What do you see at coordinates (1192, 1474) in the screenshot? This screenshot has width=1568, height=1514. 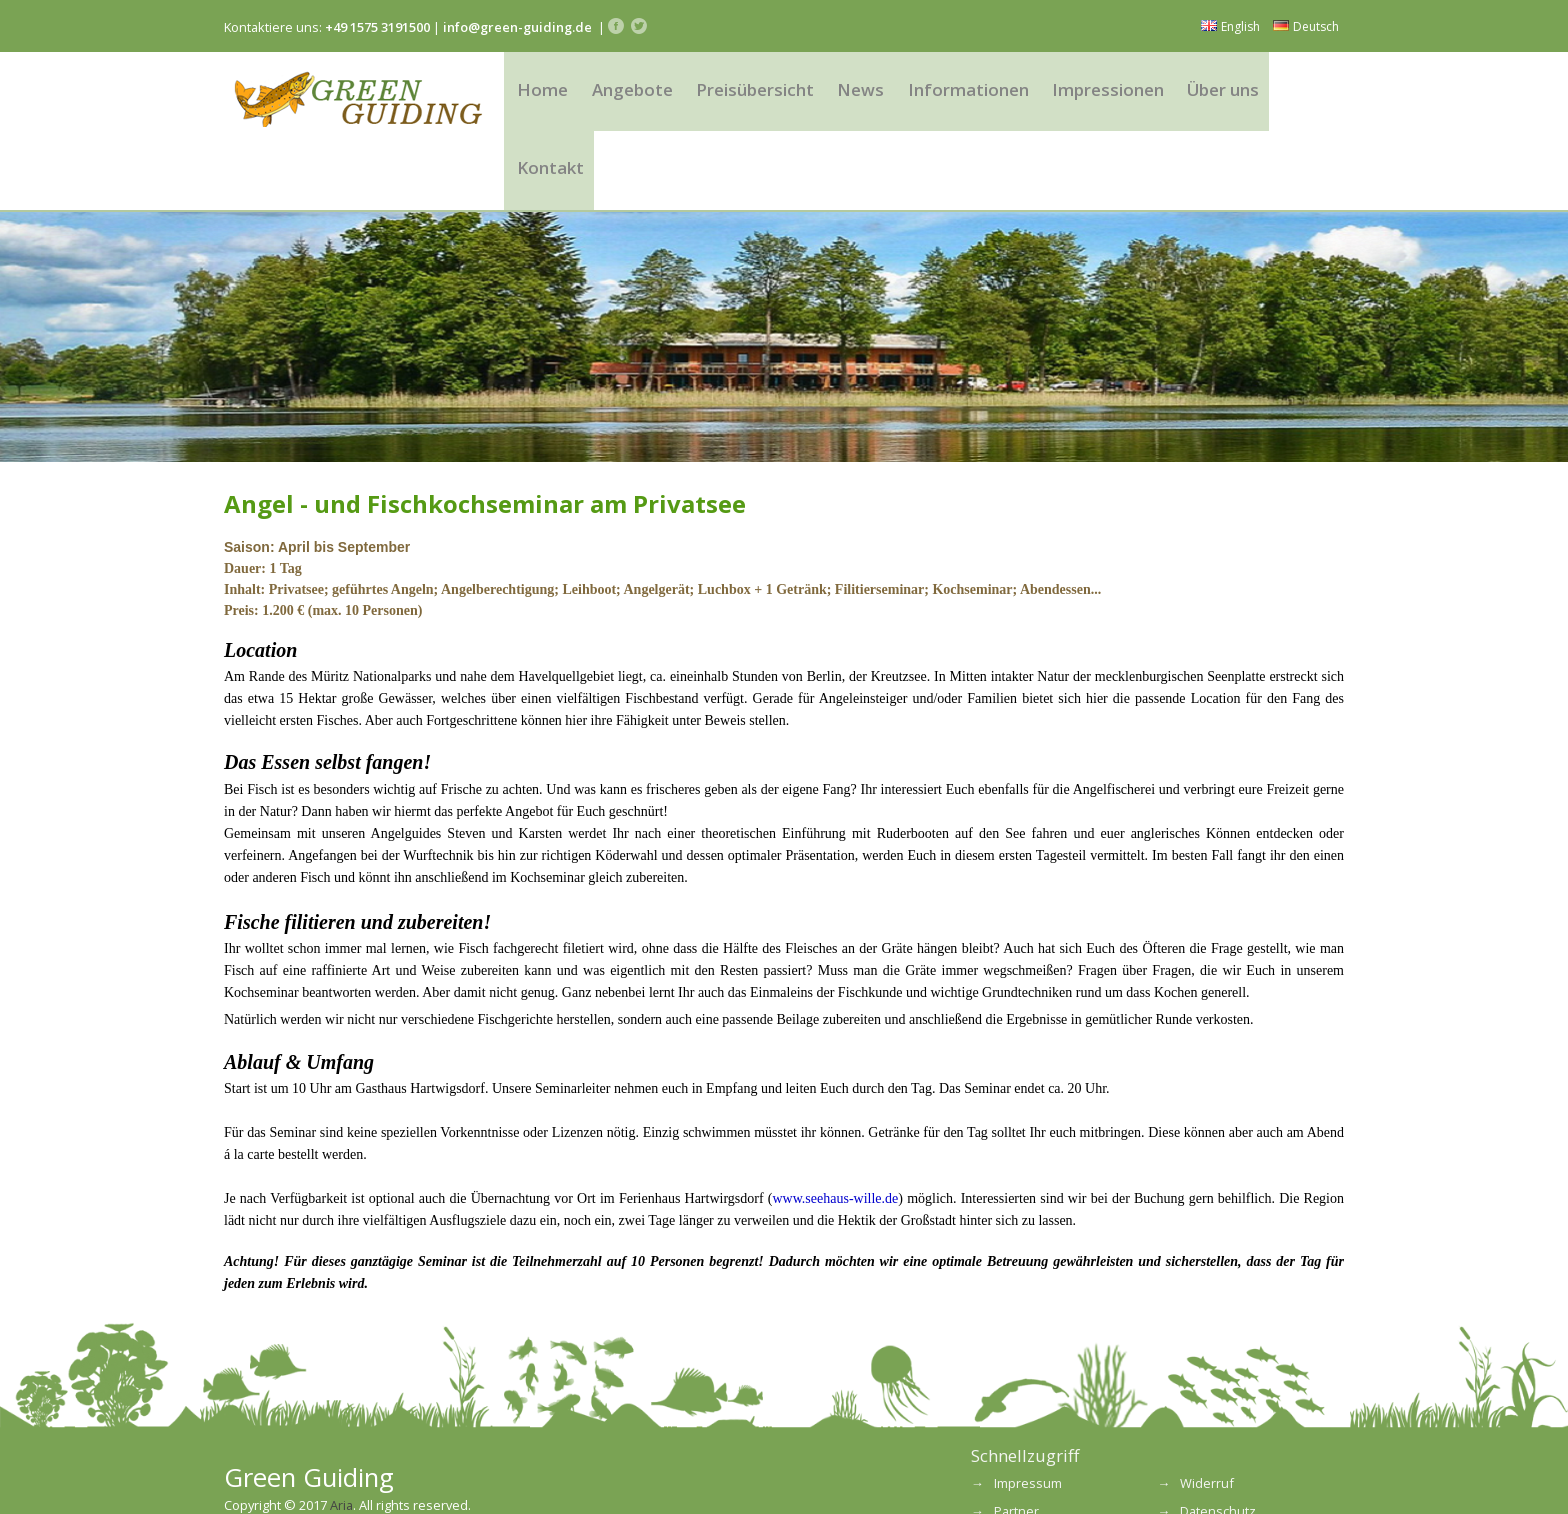 I see `FAQ` at bounding box center [1192, 1474].